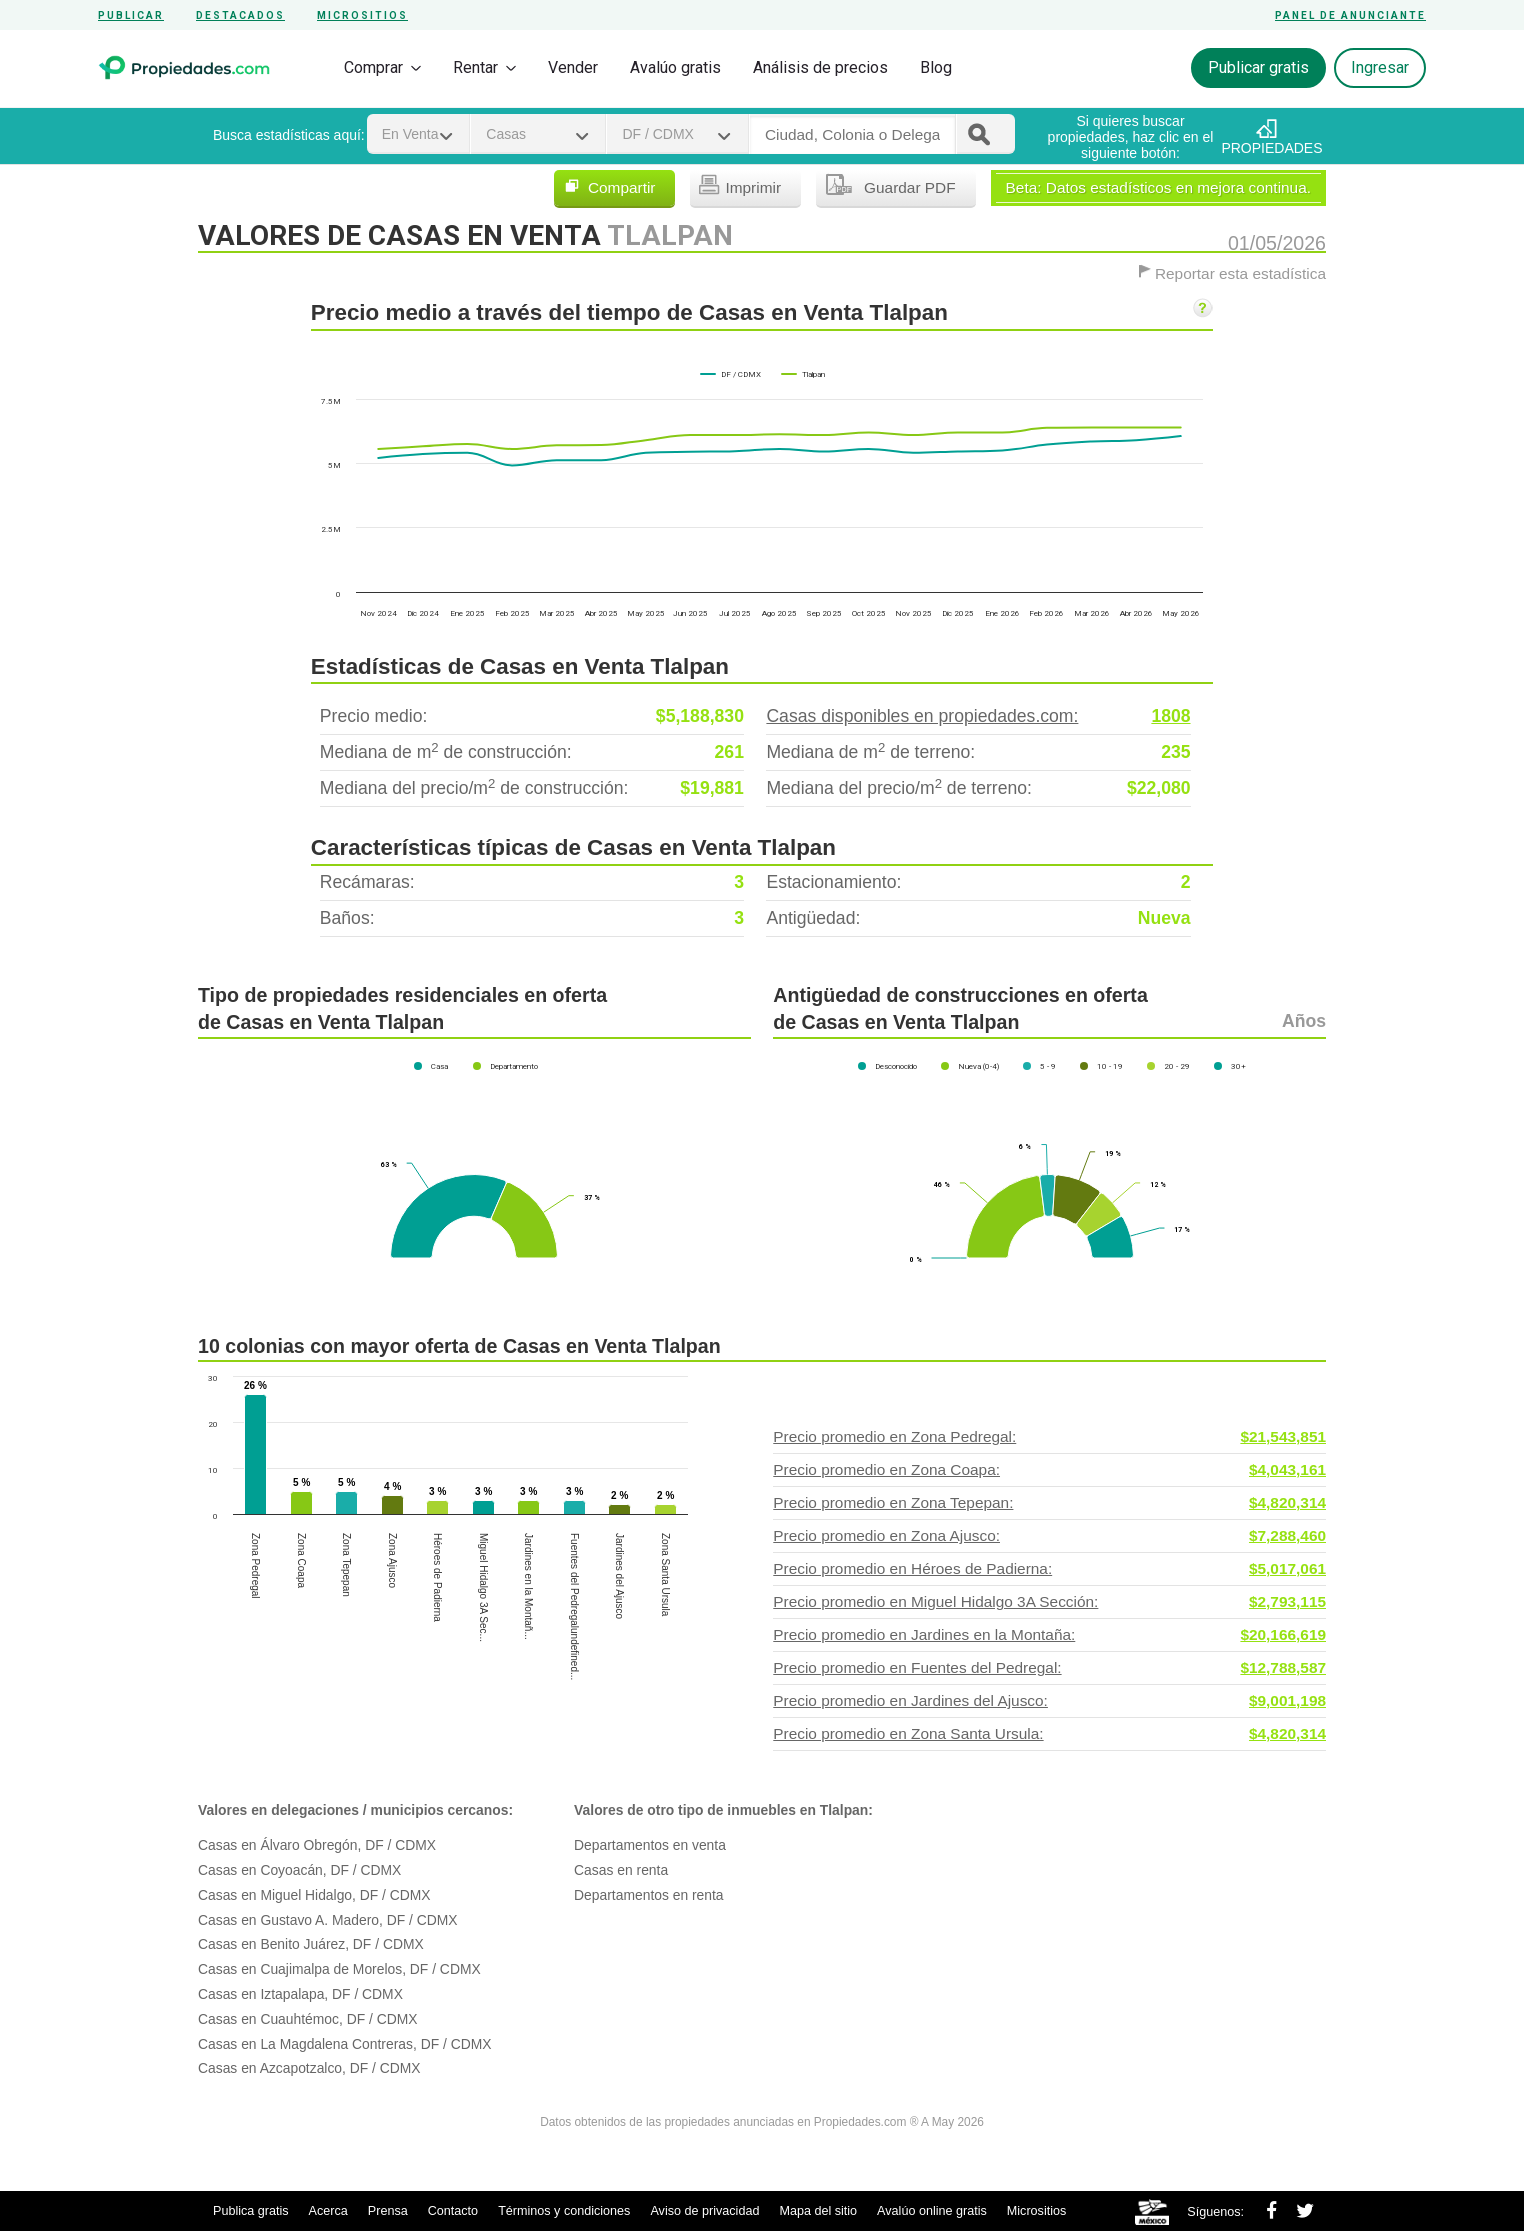 The width and height of the screenshot is (1524, 2231). I want to click on Publicar, so click(131, 15).